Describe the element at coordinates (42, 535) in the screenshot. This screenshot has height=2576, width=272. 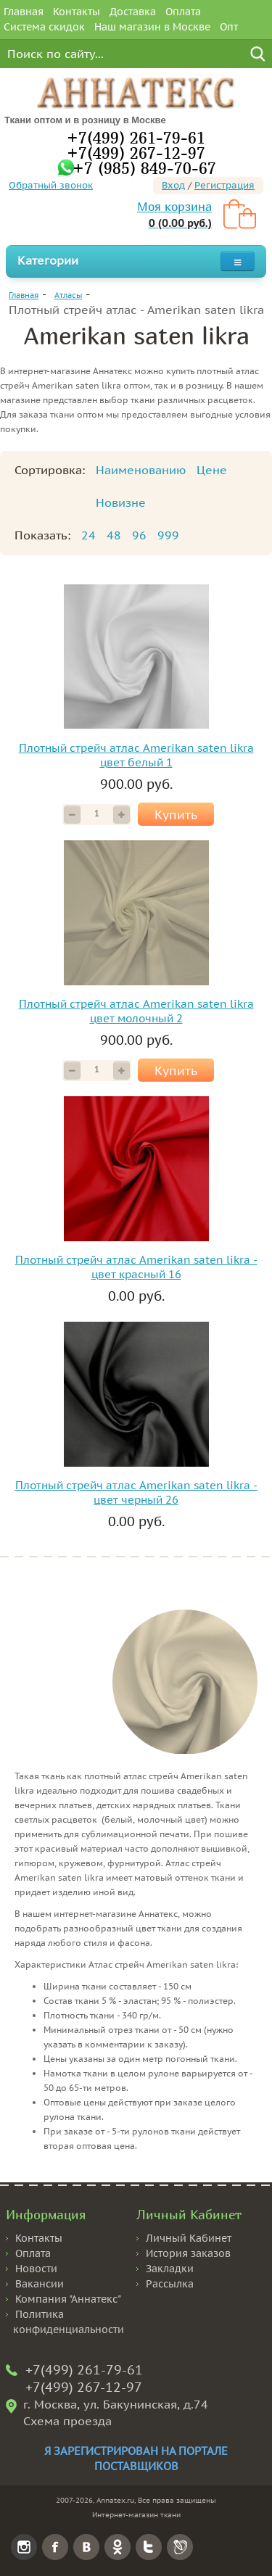
I see `Показать:` at that location.